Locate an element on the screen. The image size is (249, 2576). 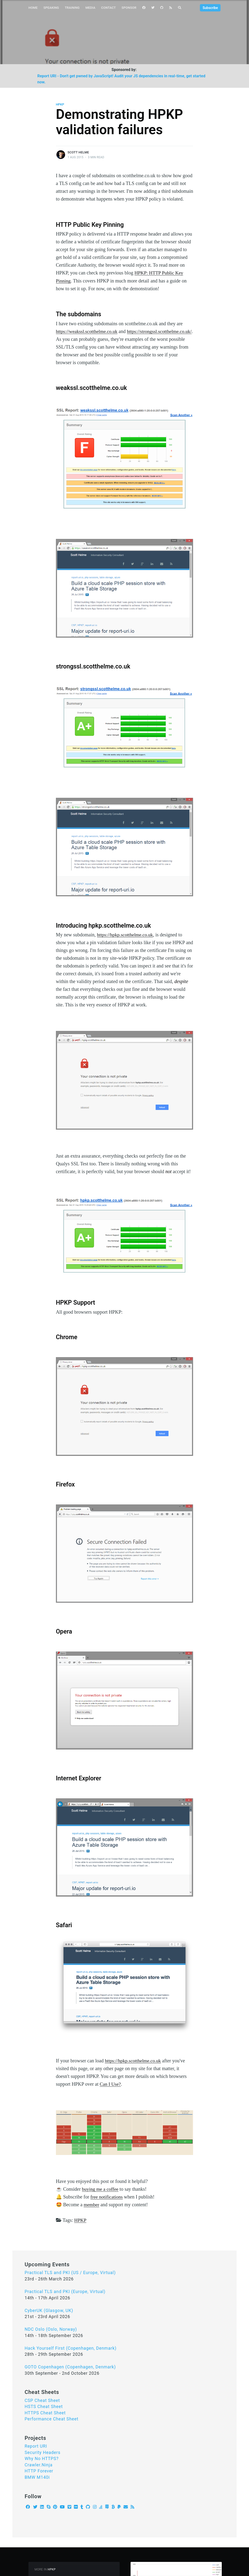
Hack Yourself First (Copenhagen, Denmark) is located at coordinates (70, 2347).